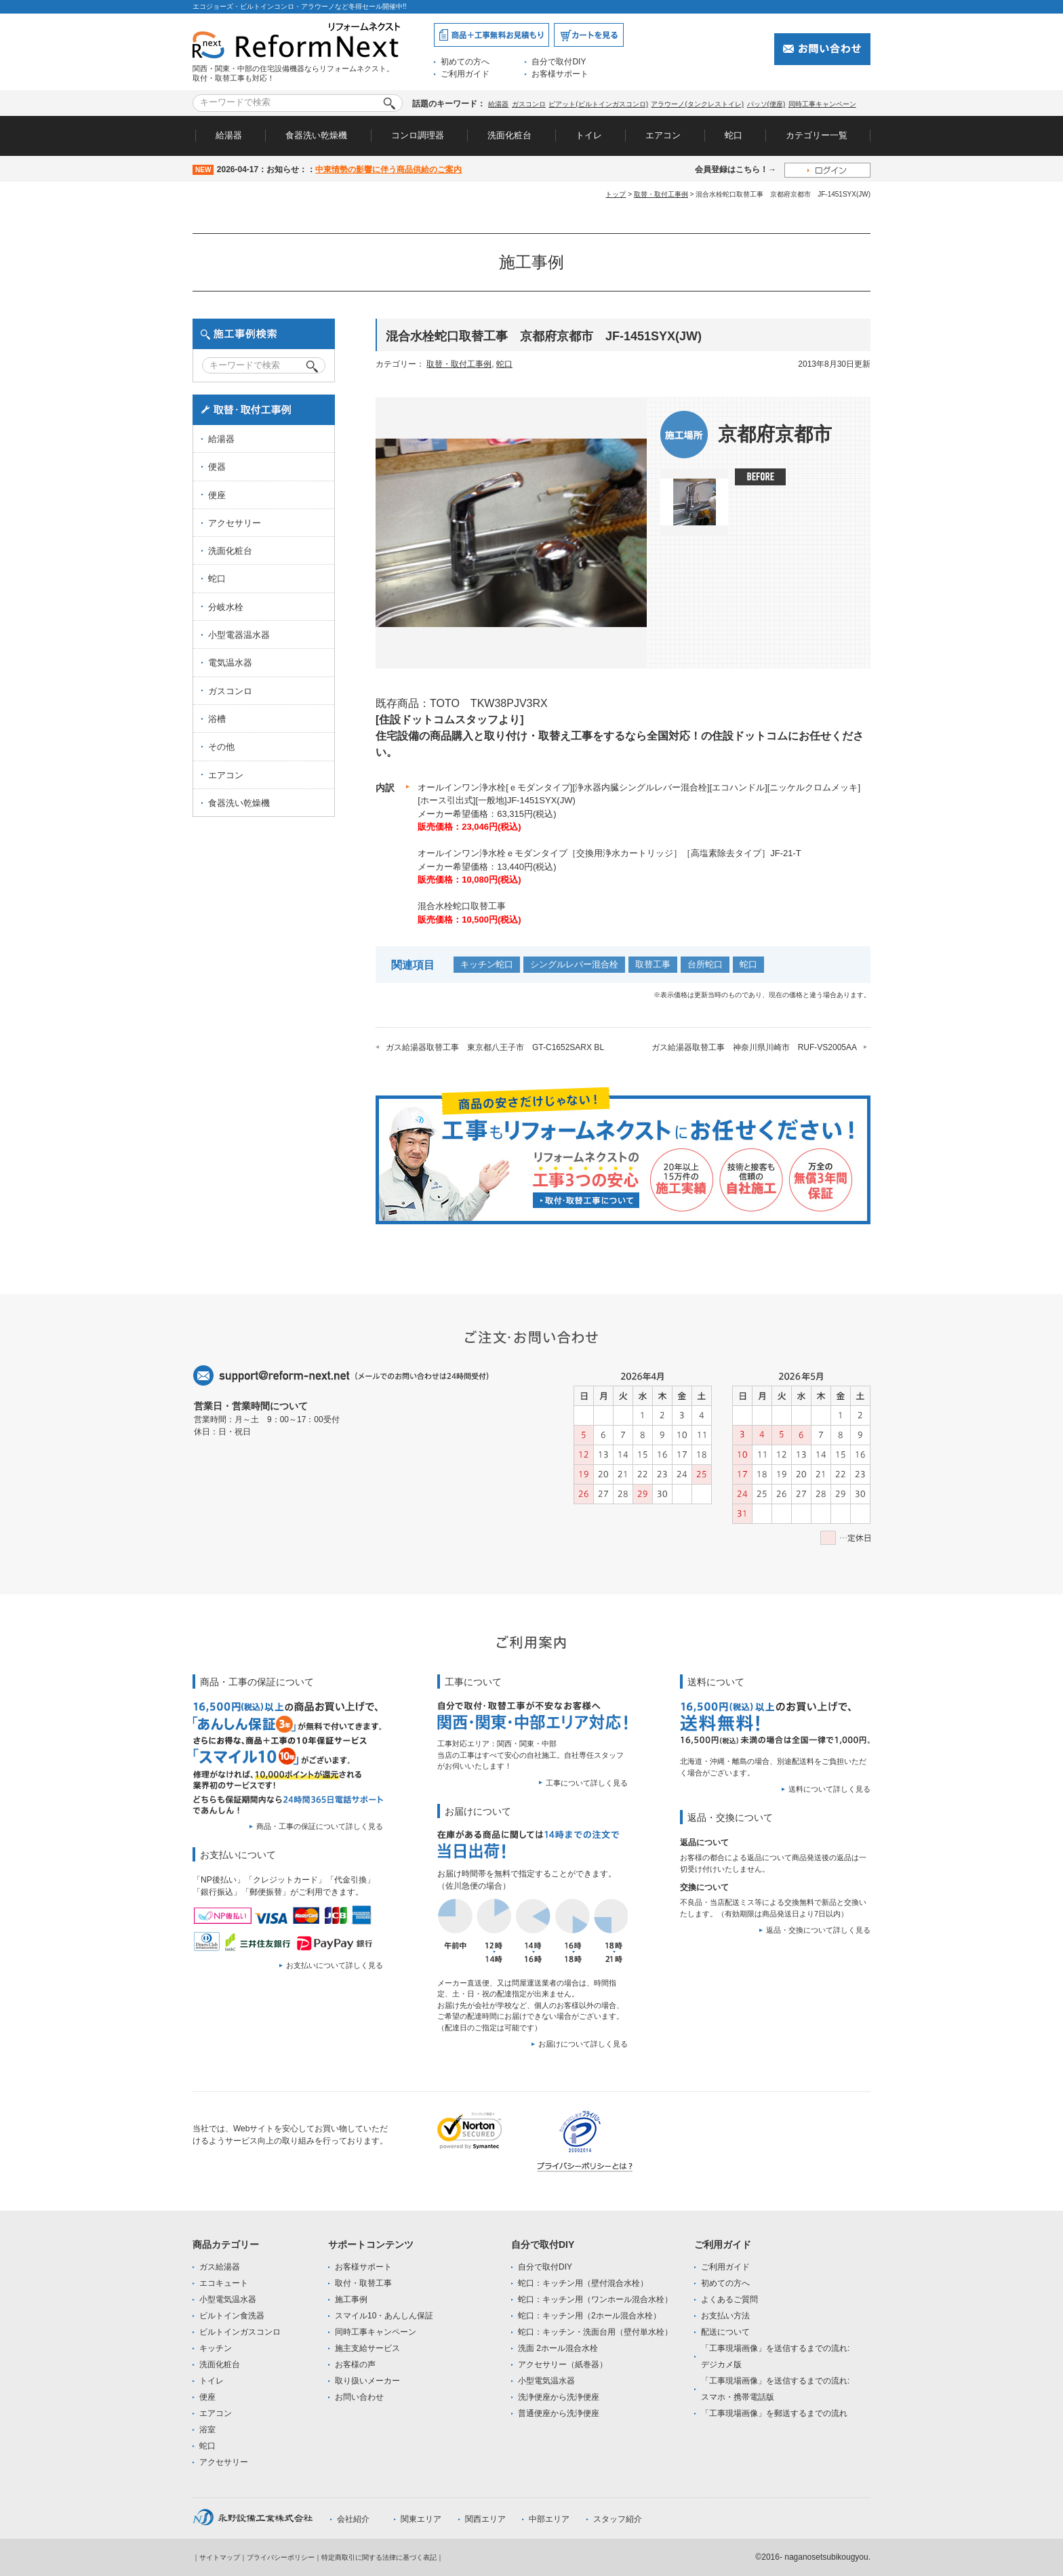  I want to click on 便座, so click(217, 495).